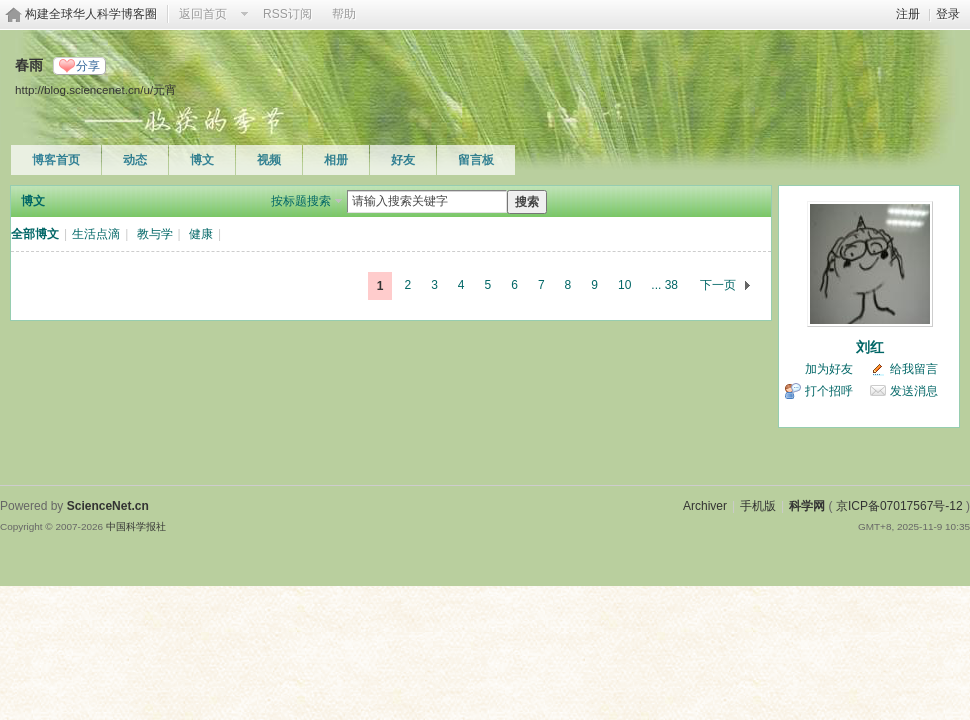  What do you see at coordinates (301, 201) in the screenshot?
I see `按标题搜索` at bounding box center [301, 201].